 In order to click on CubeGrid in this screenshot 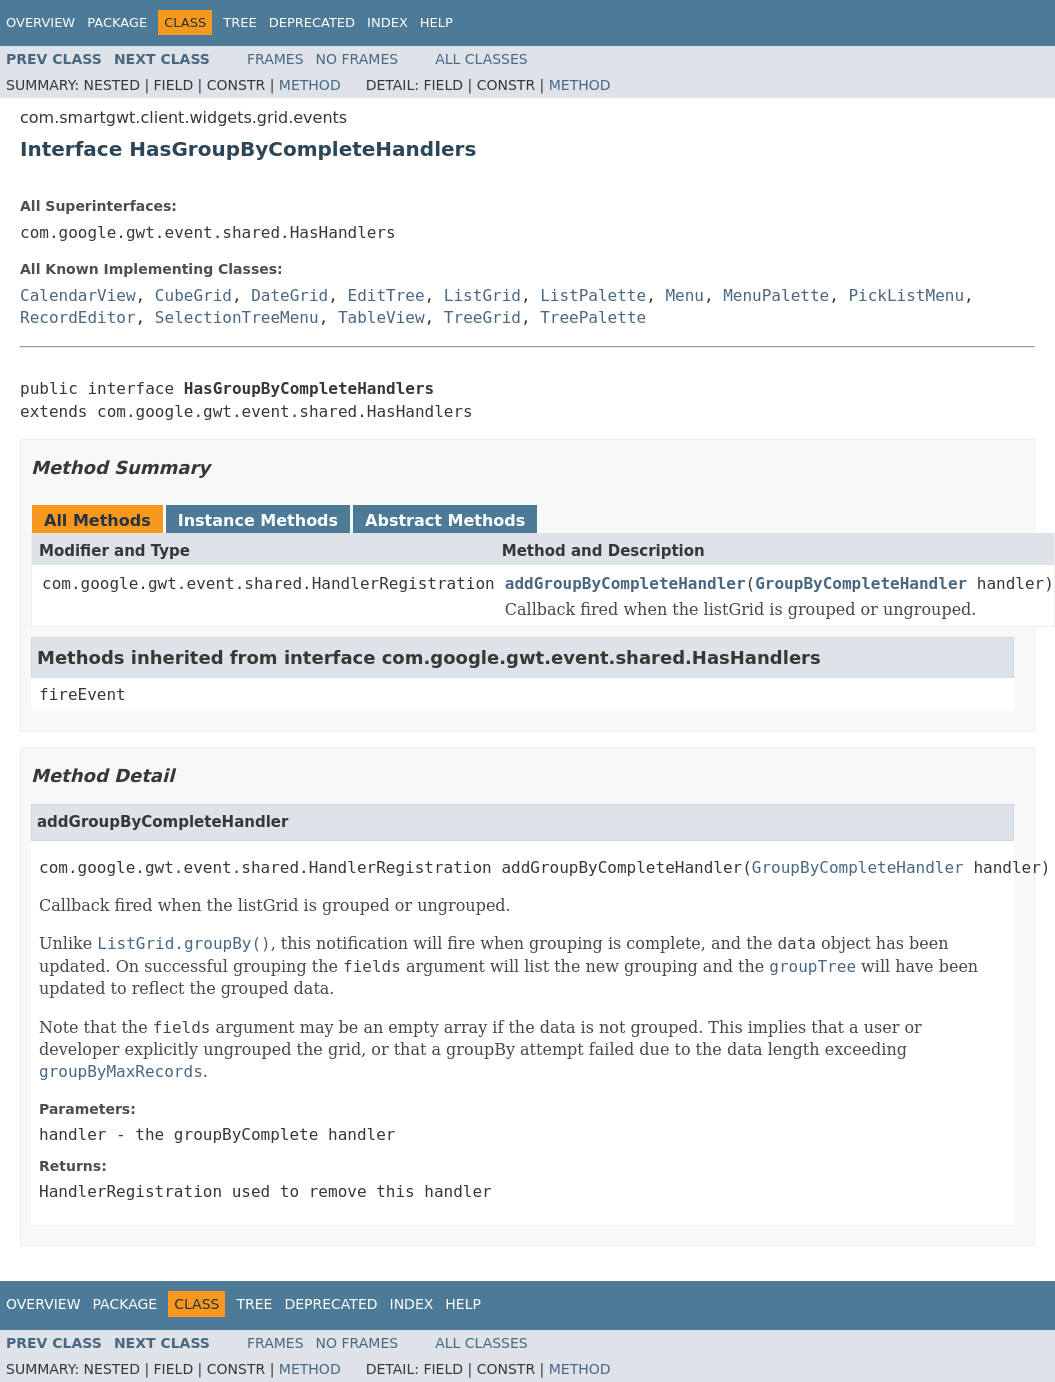, I will do `click(193, 295)`.